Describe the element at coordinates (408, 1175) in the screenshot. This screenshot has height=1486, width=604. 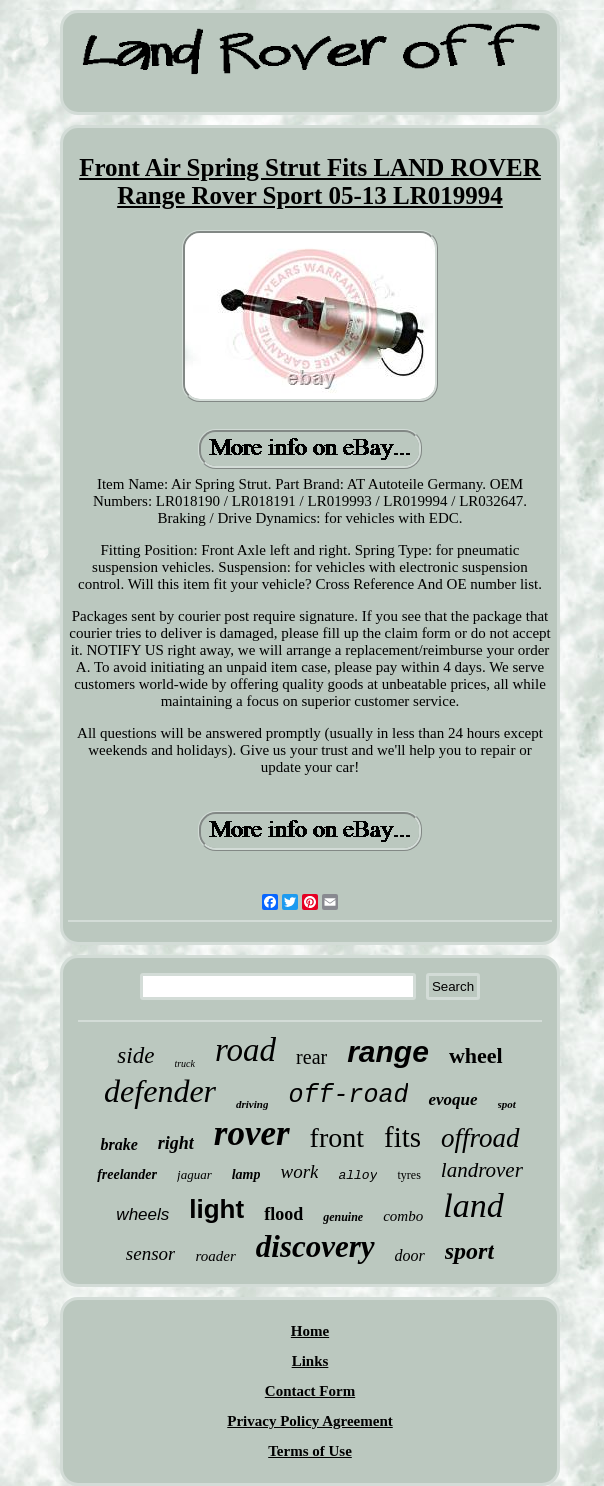
I see `tyres` at that location.